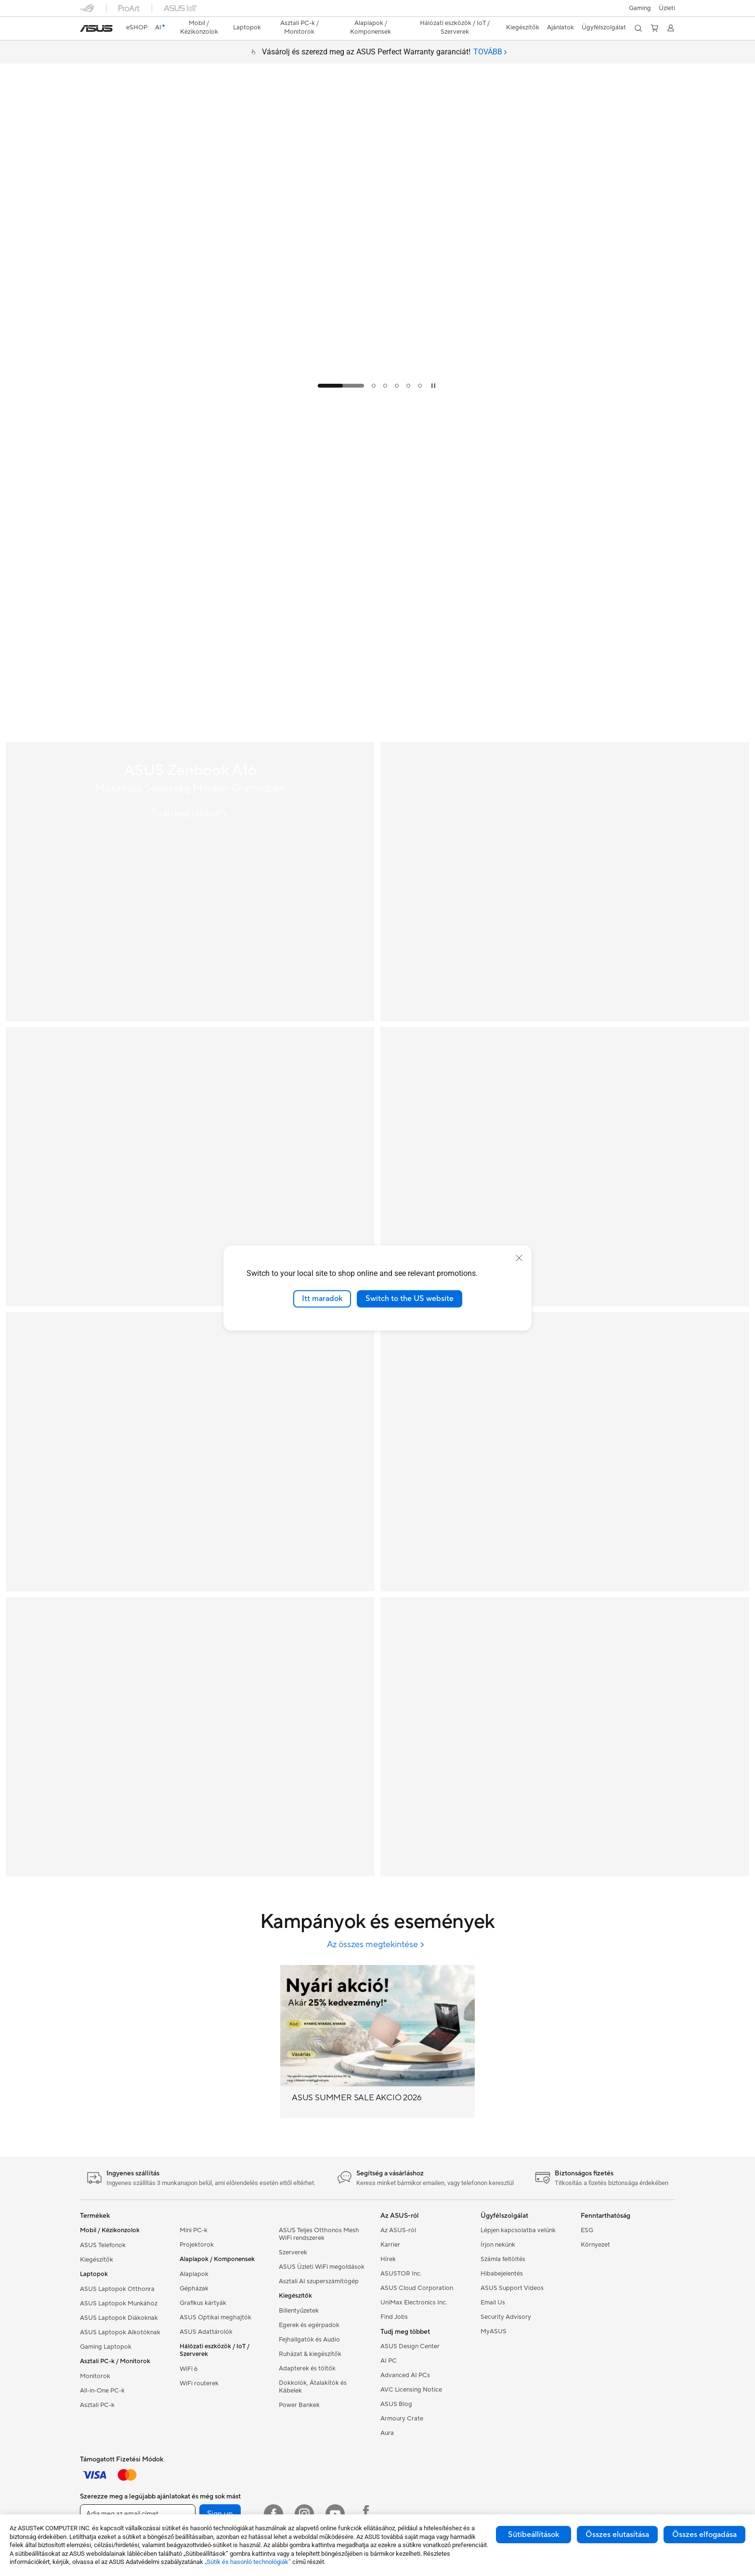  What do you see at coordinates (394, 2317) in the screenshot?
I see `Find Jobs` at bounding box center [394, 2317].